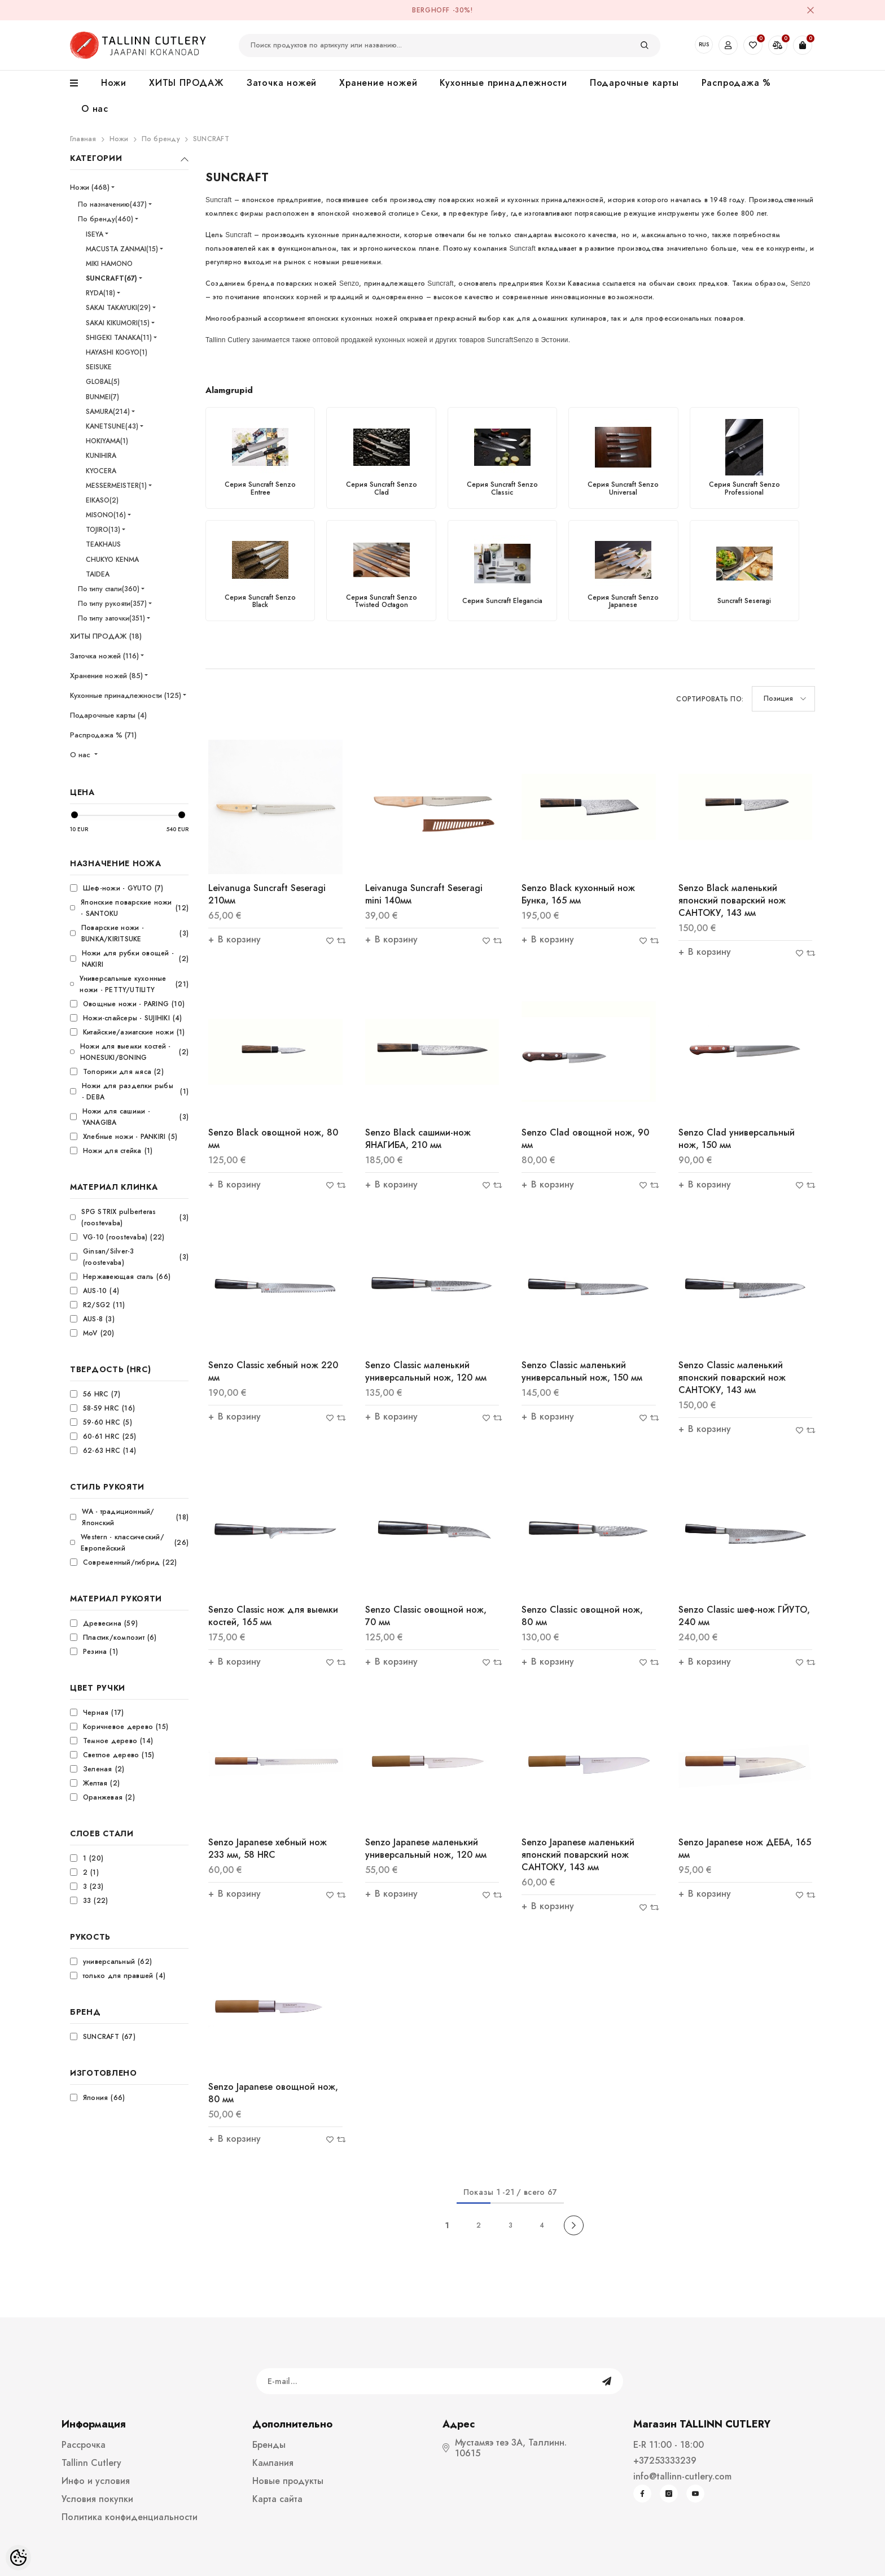 The width and height of the screenshot is (885, 2576). Describe the element at coordinates (116, 352) in the screenshot. I see `HAYASHI KOGYO(1)` at that location.